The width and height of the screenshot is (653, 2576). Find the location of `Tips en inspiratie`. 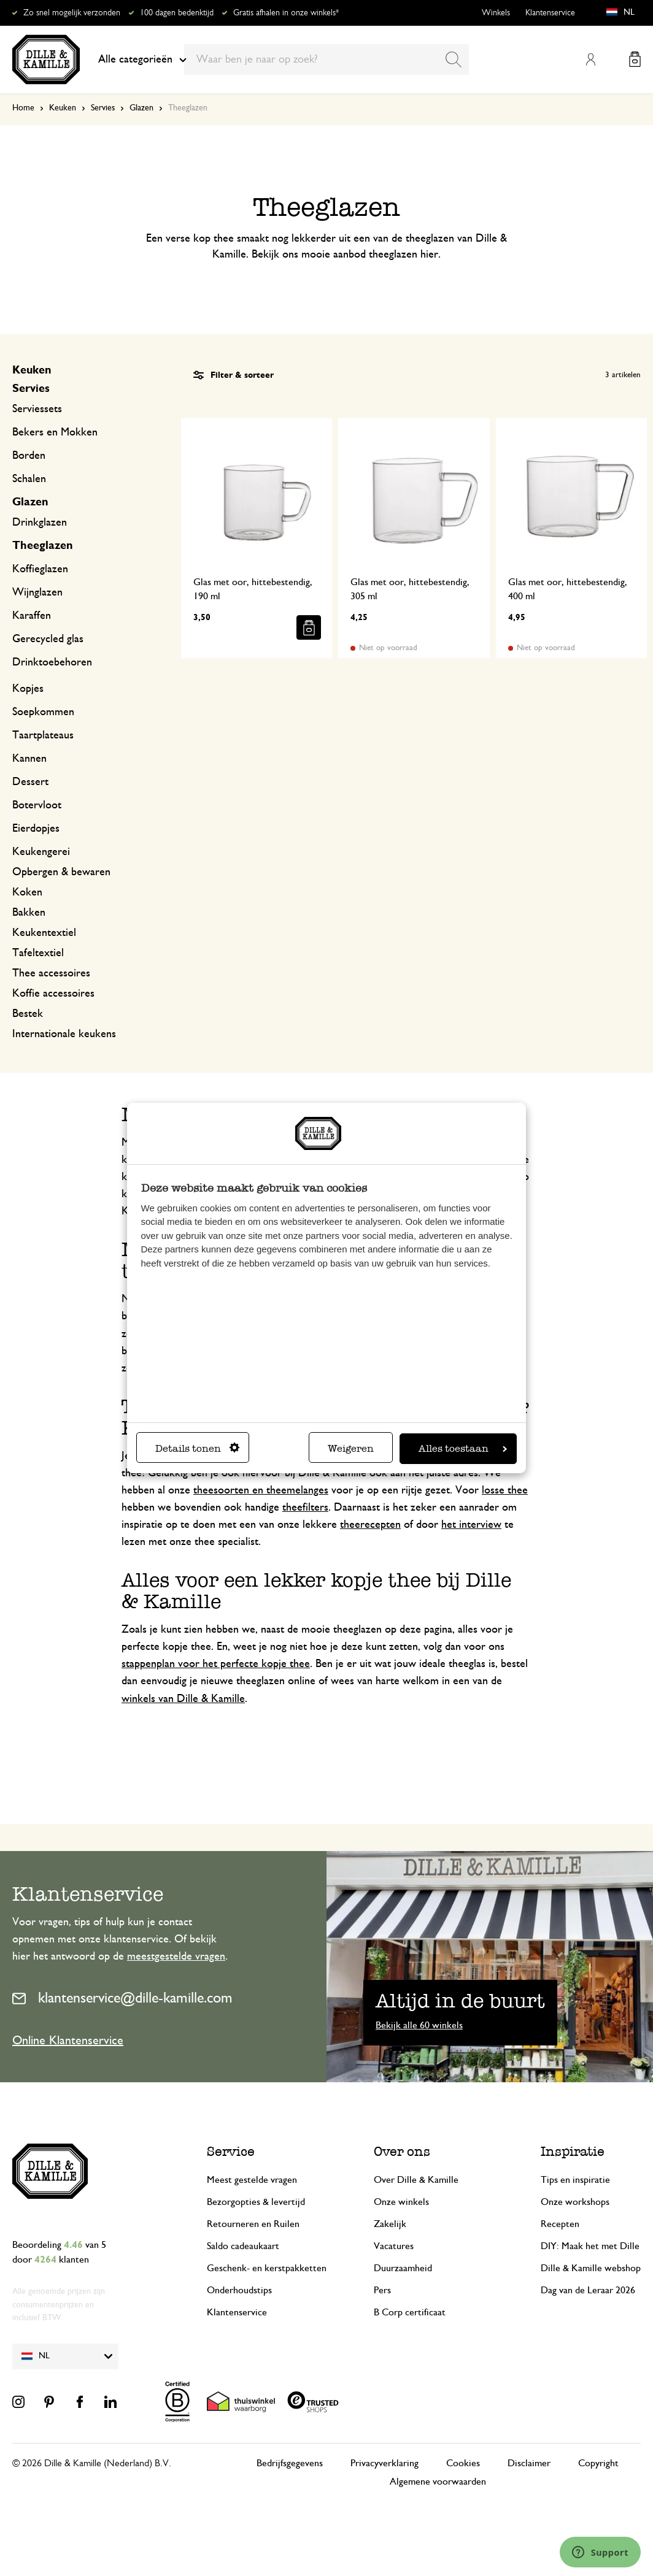

Tips en inspiratie is located at coordinates (575, 2180).